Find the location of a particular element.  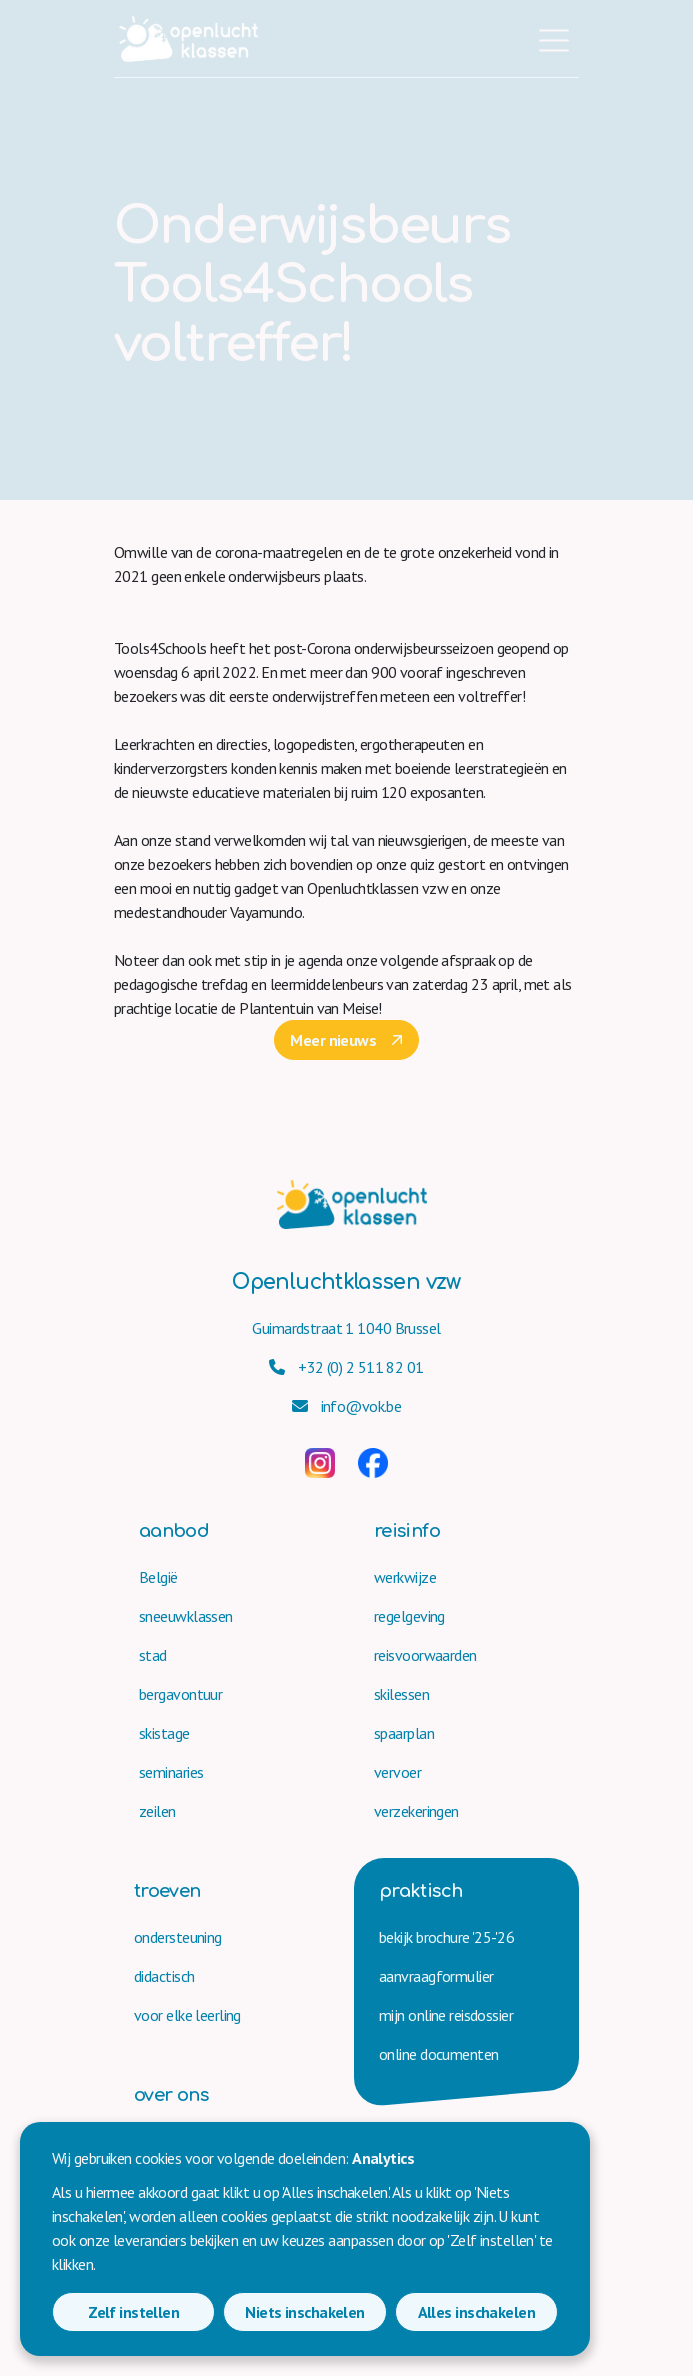

praktisch is located at coordinates (420, 1891).